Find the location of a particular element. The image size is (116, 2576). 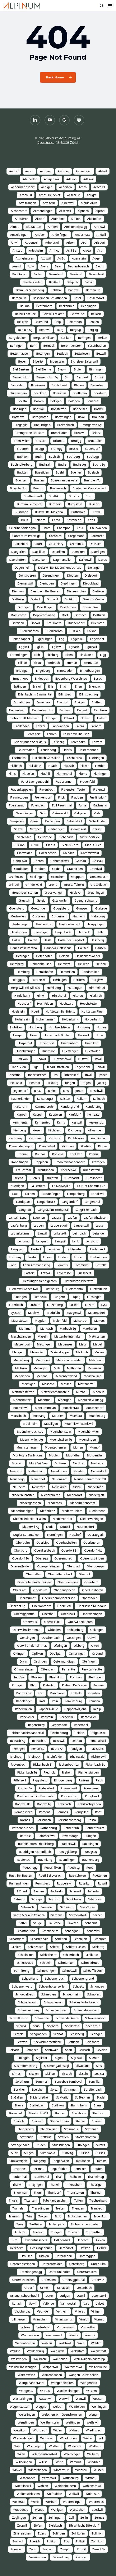

Lommis [listitem] is located at coordinates (62, 1265).